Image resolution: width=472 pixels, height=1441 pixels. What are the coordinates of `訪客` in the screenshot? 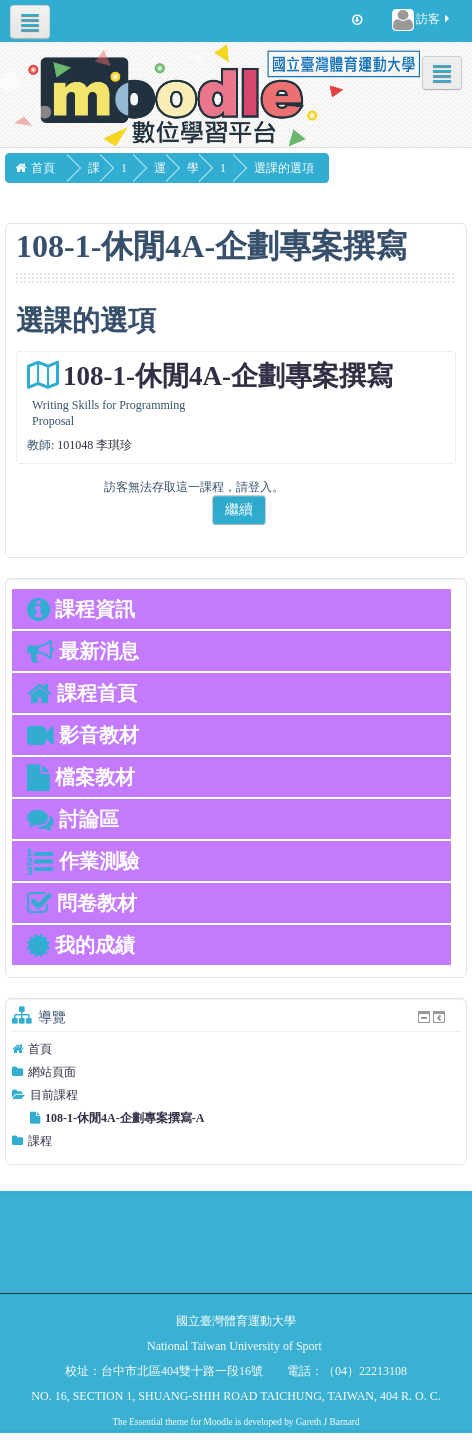 It's located at (422, 20).